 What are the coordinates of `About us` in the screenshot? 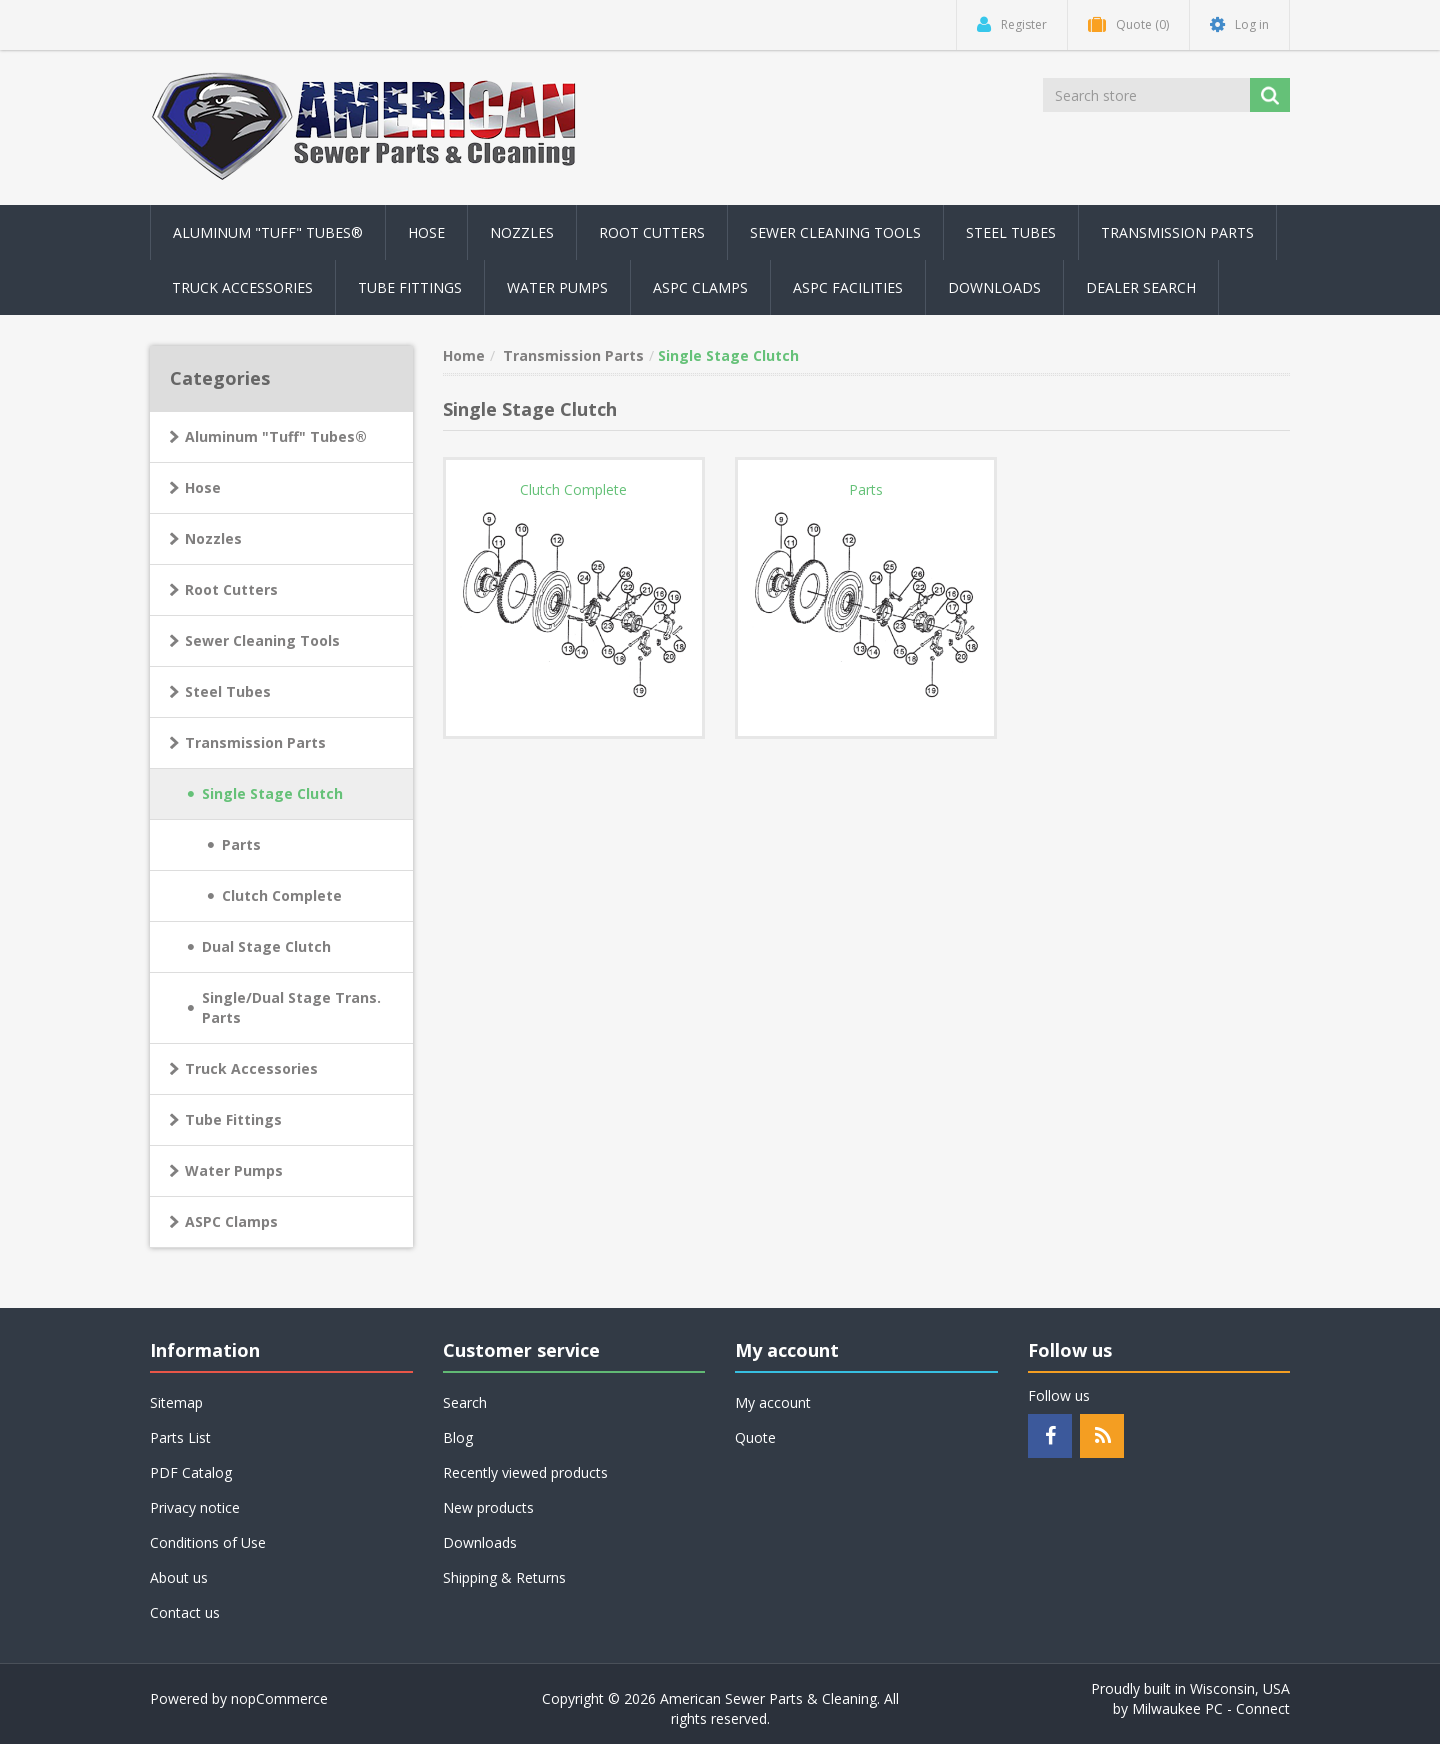 It's located at (179, 1577).